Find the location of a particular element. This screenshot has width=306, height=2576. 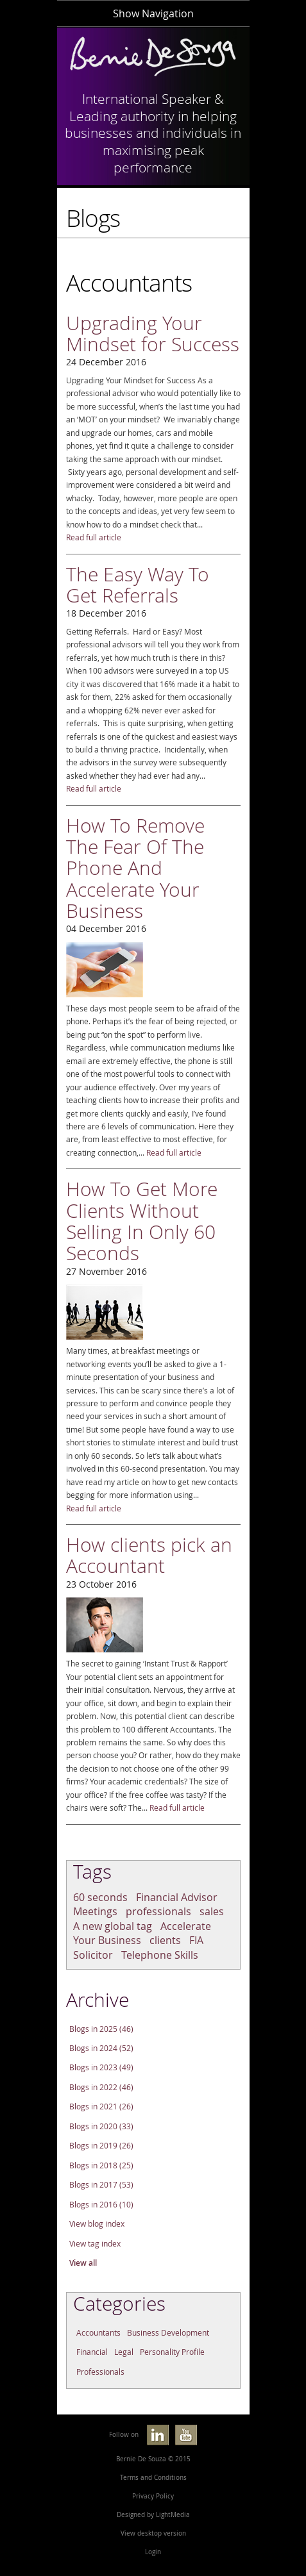

Solicitor is located at coordinates (93, 1955).